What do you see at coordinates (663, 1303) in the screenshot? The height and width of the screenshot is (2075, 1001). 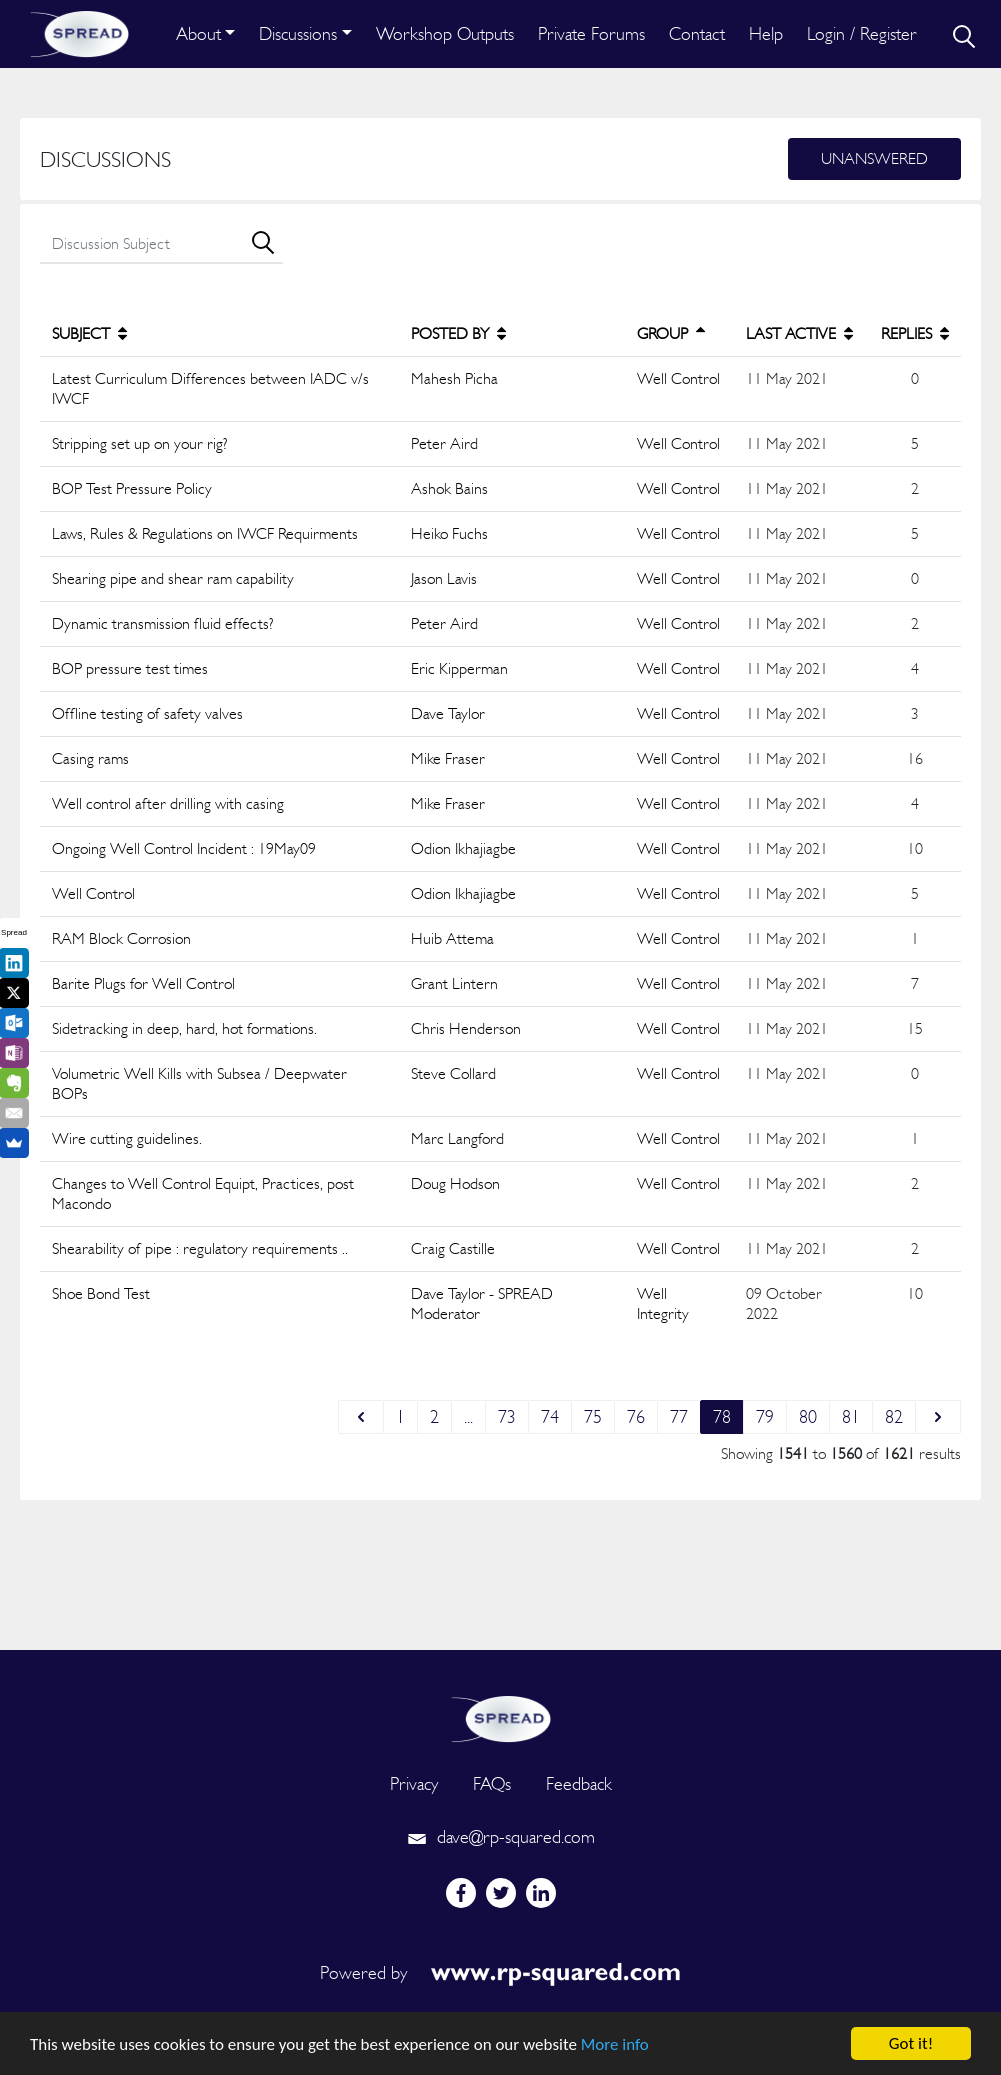 I see `Well Integrity` at bounding box center [663, 1303].